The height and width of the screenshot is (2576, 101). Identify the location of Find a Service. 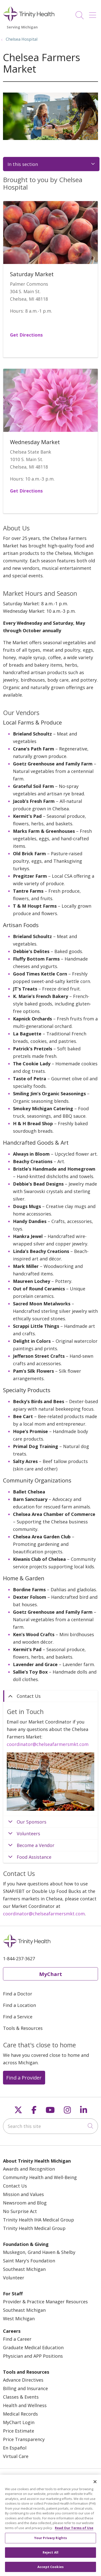
(17, 2017).